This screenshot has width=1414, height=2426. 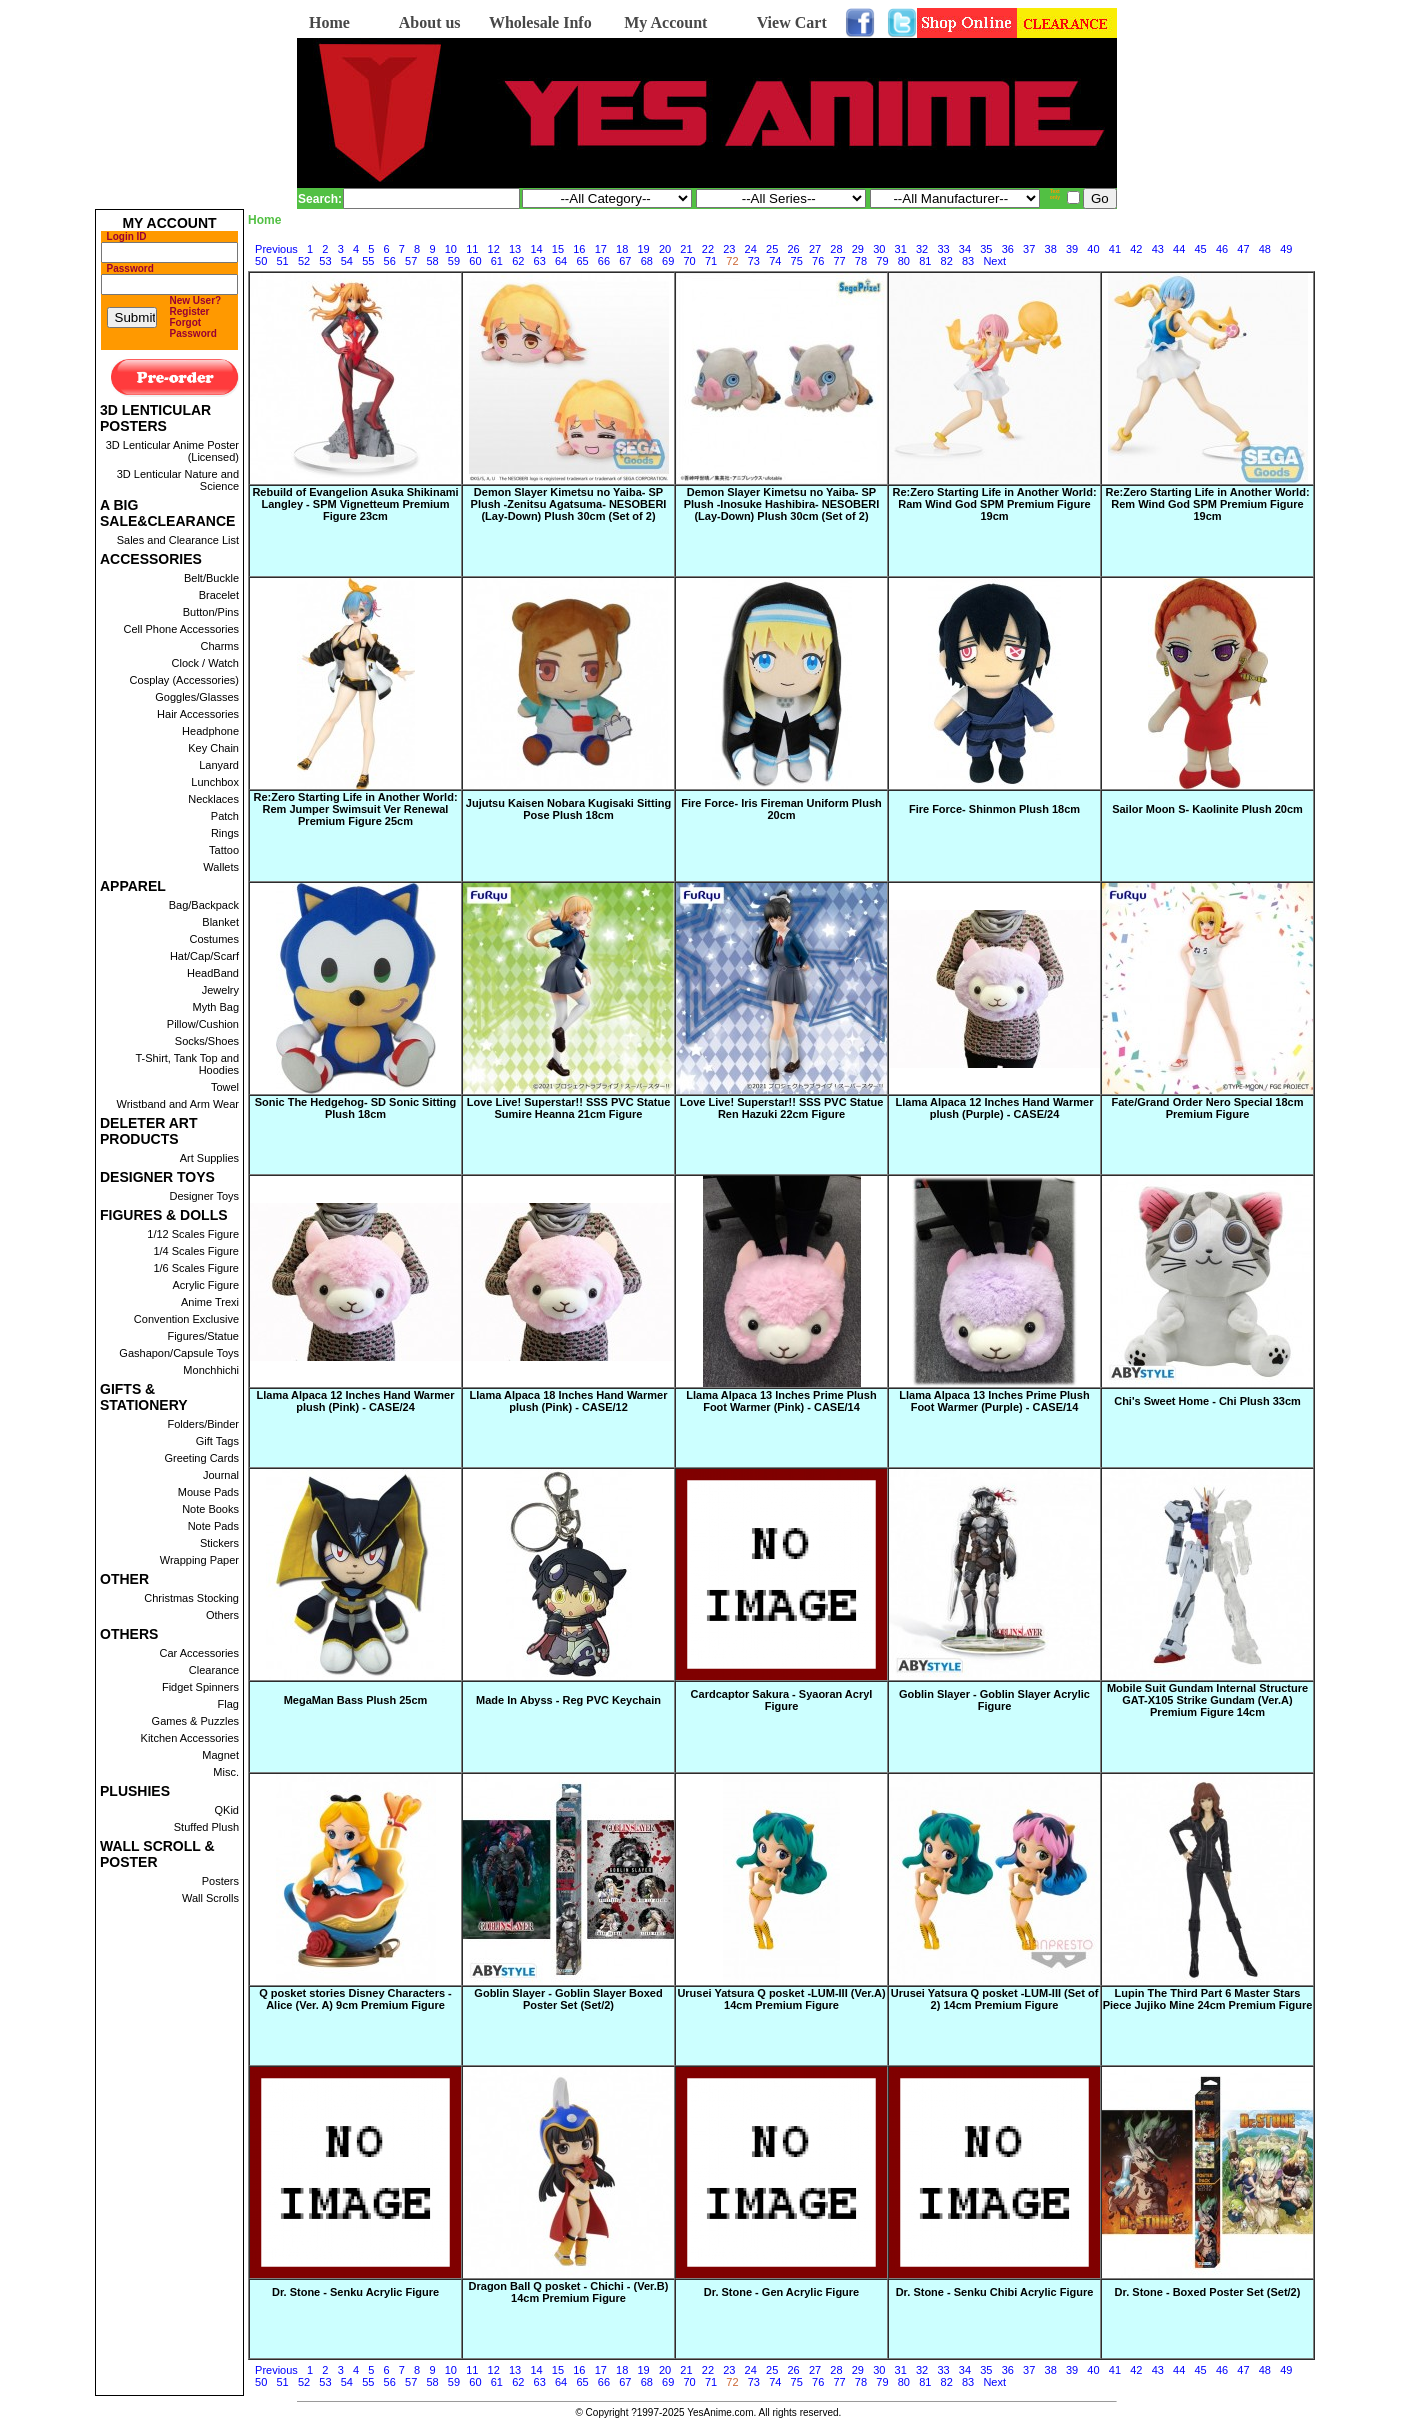 What do you see at coordinates (1207, 809) in the screenshot?
I see `Sailor Moon S- Kaolinite Plush 20cm` at bounding box center [1207, 809].